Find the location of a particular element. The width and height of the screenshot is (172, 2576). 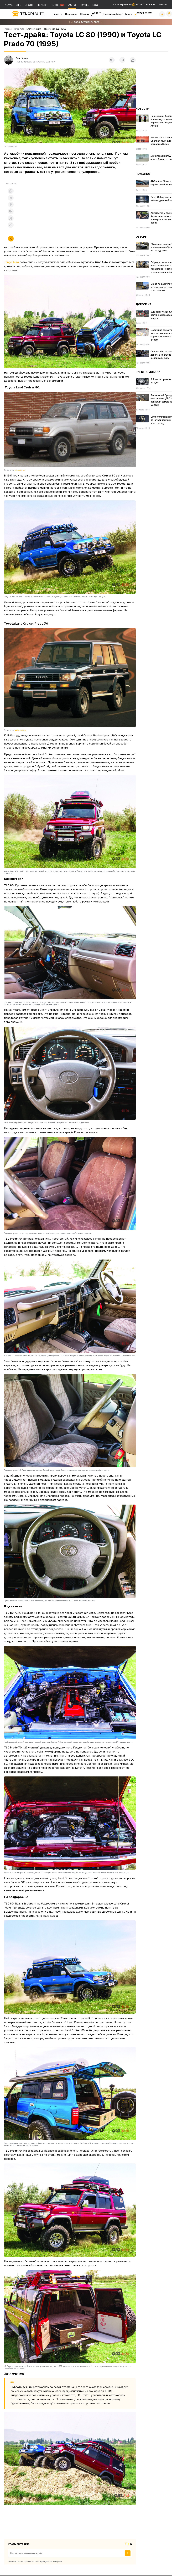

TRAVEL is located at coordinates (84, 4).